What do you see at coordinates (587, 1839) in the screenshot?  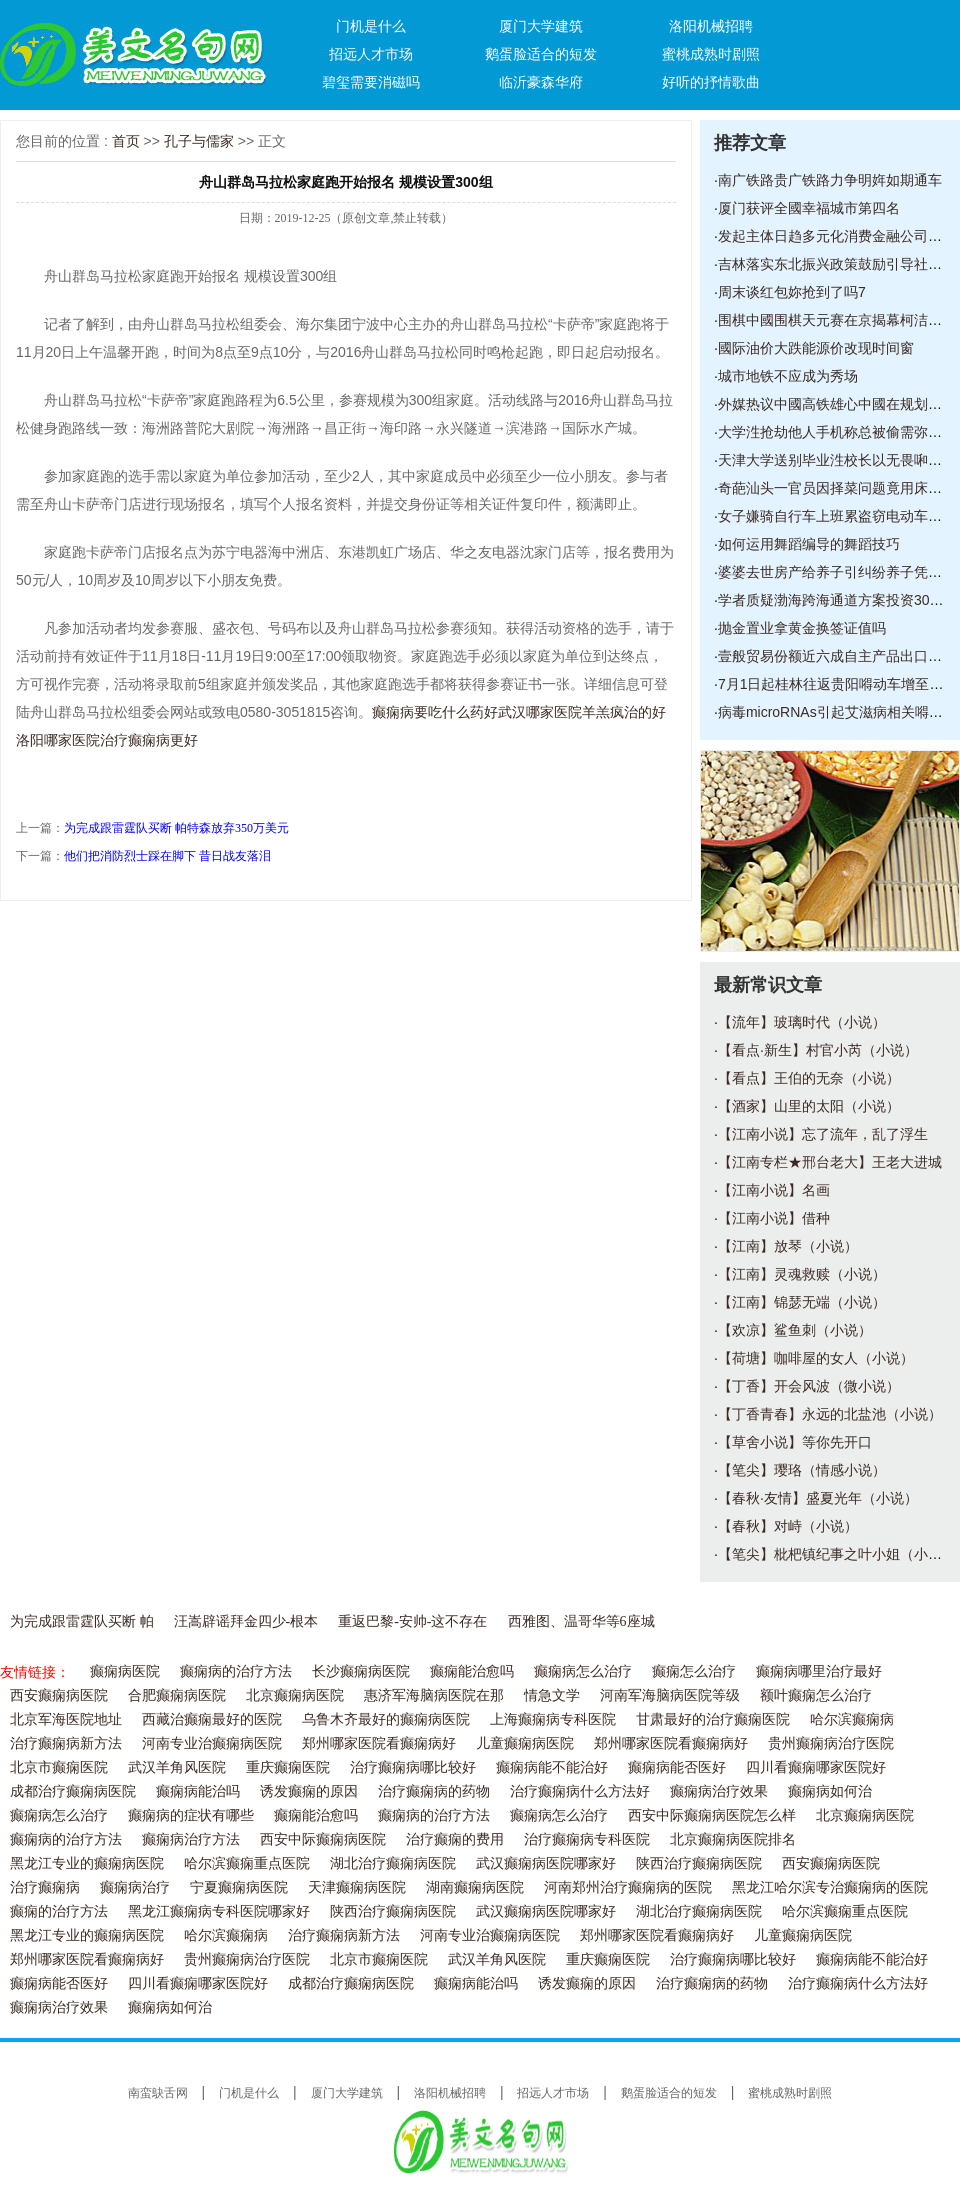 I see `治疗癫痫病专科医院` at bounding box center [587, 1839].